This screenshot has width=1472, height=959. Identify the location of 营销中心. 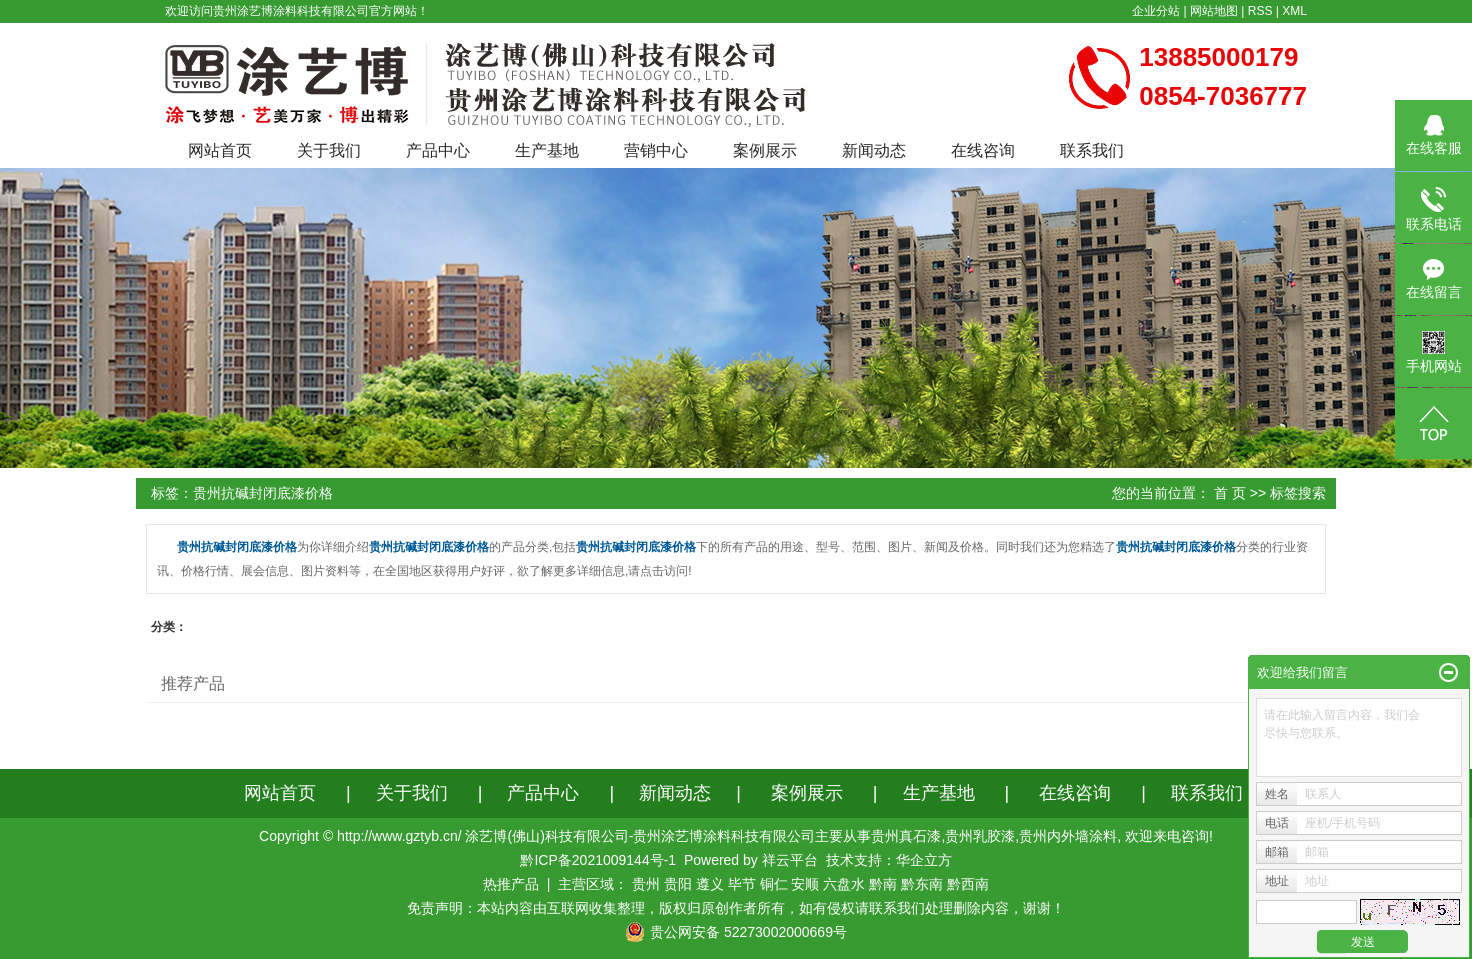
(656, 150).